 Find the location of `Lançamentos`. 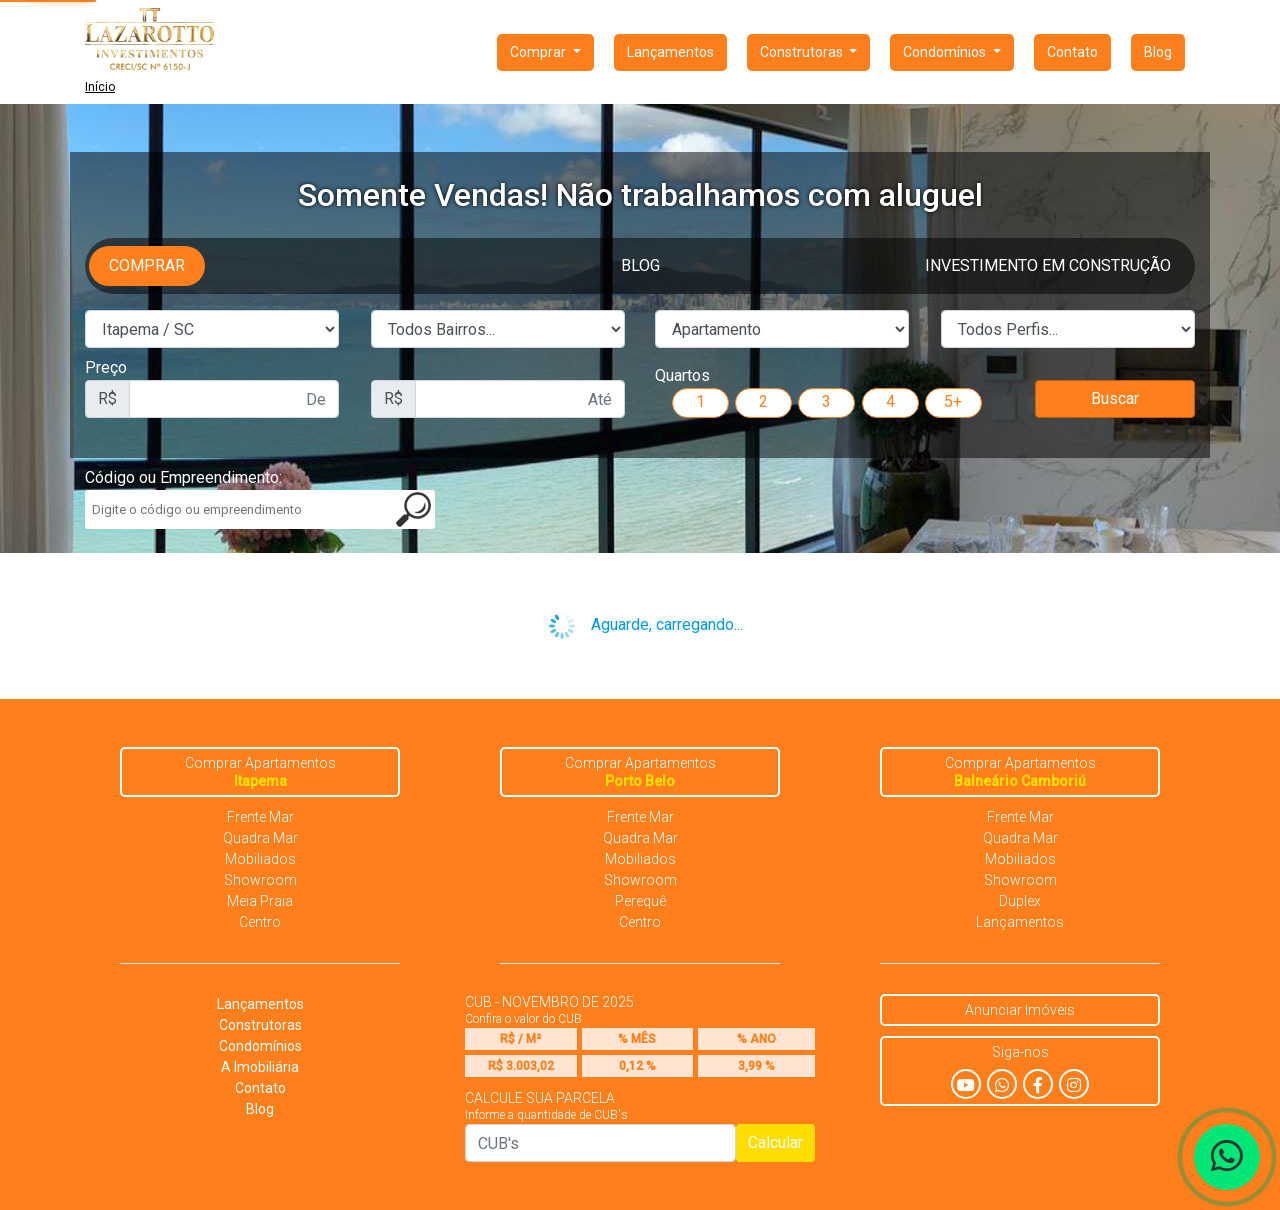

Lançamentos is located at coordinates (670, 52).